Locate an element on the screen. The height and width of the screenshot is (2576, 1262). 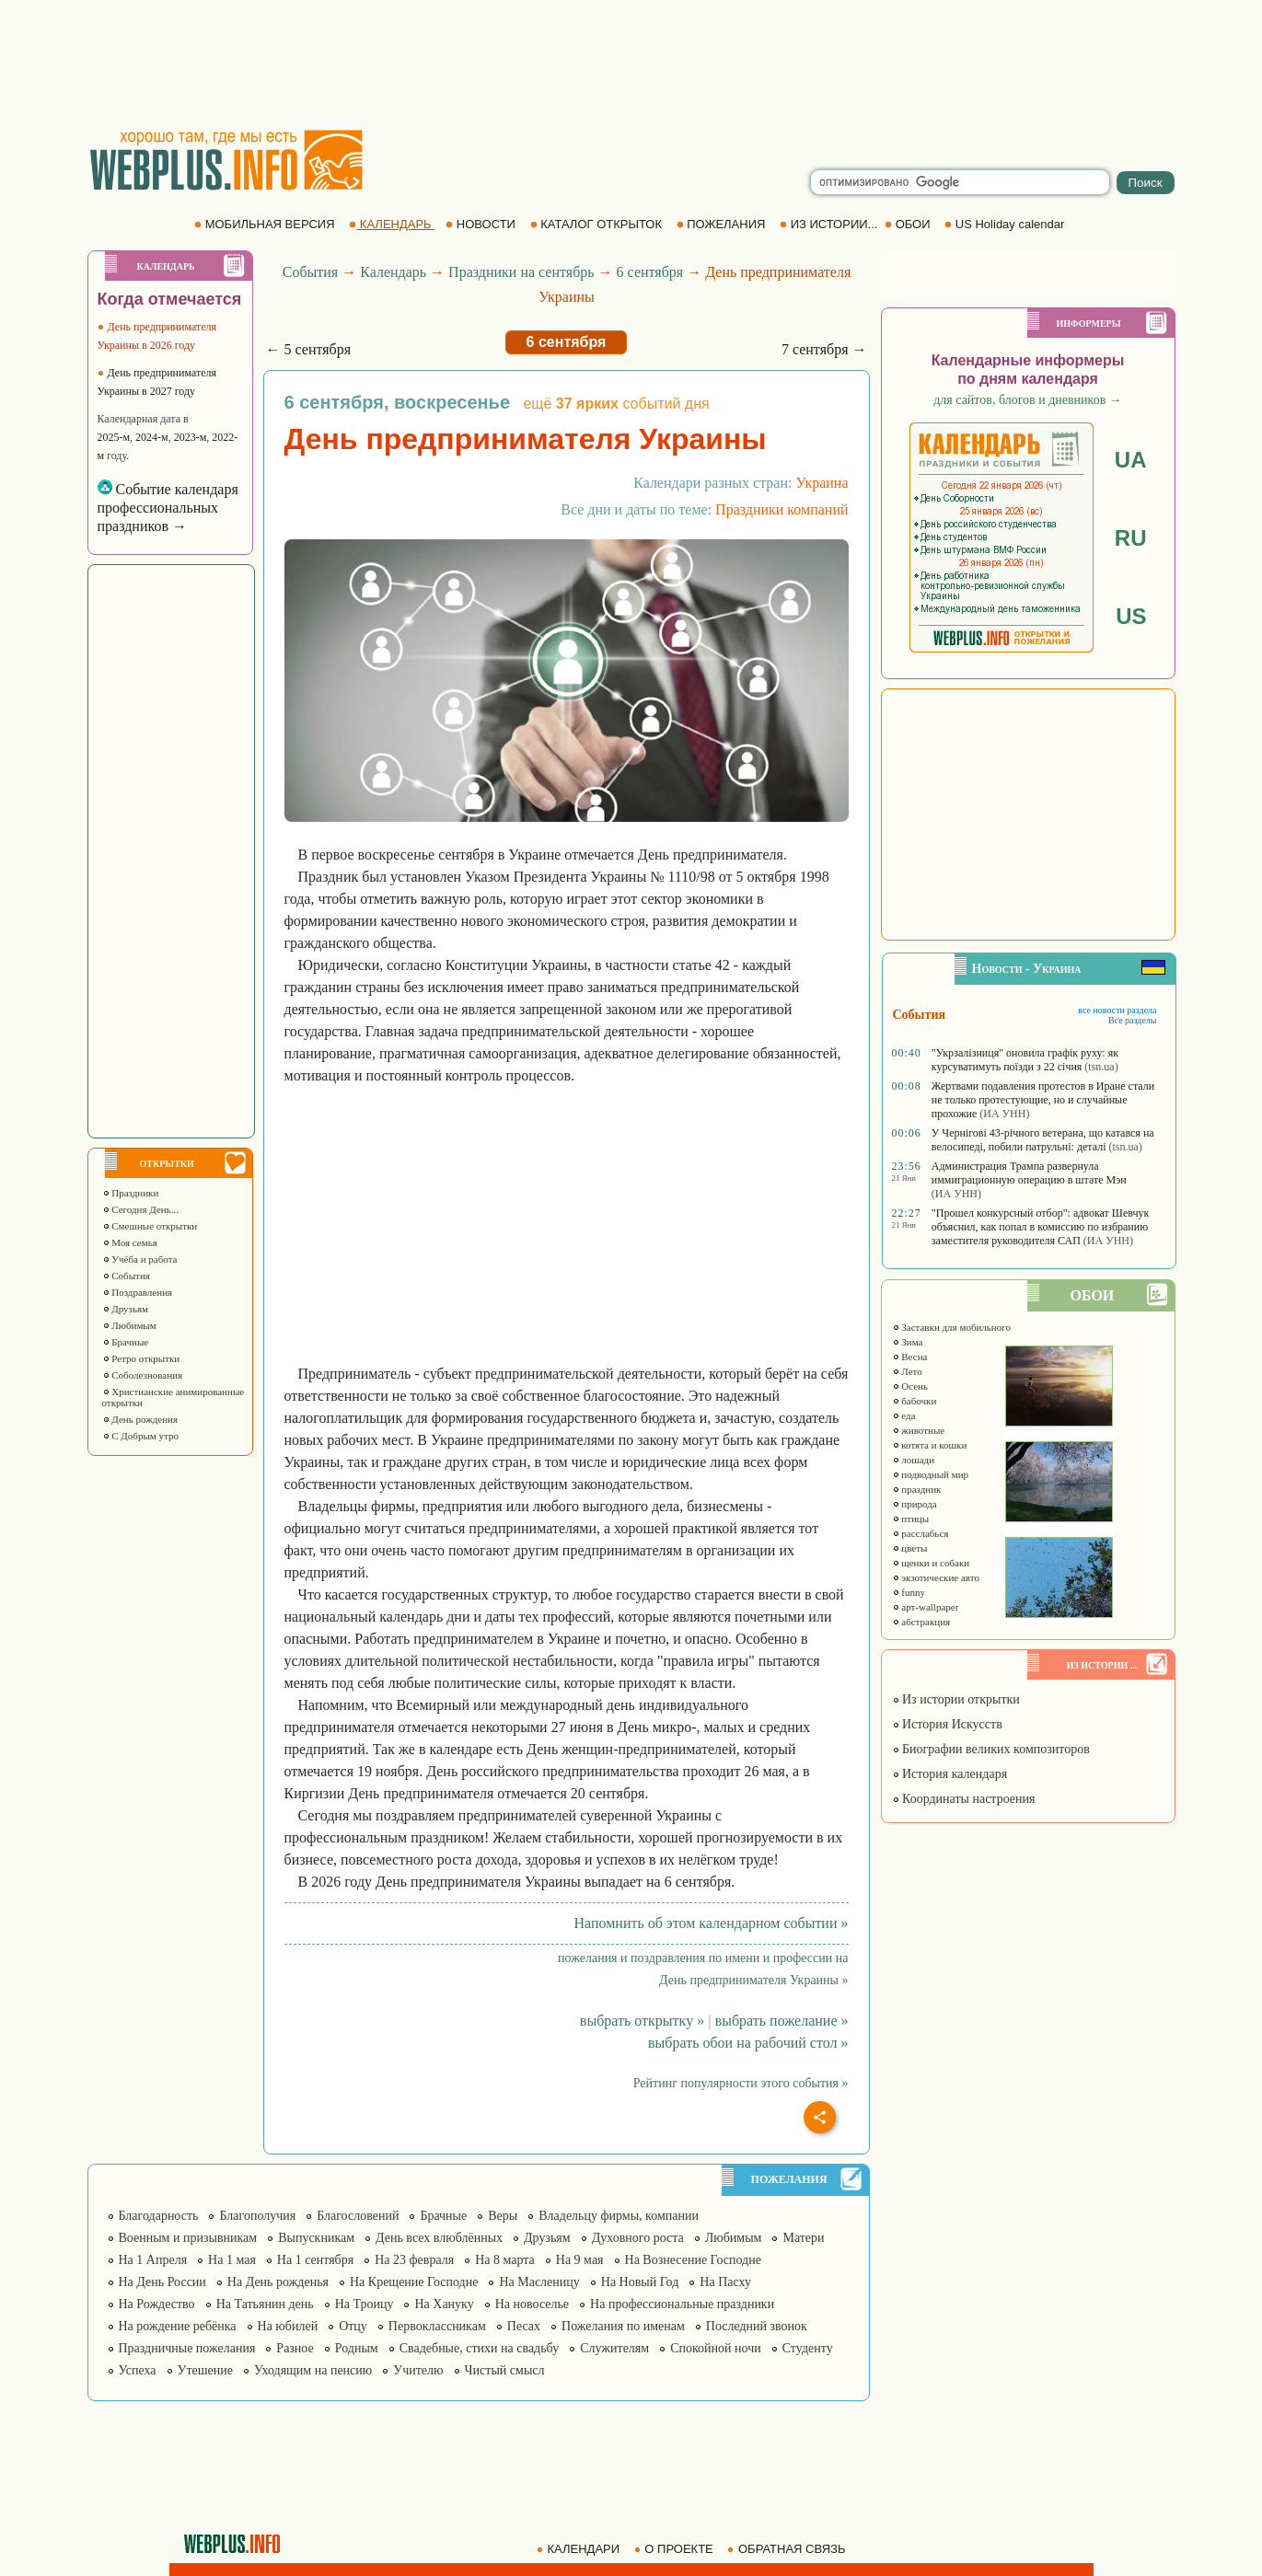
На 1 Апреля is located at coordinates (153, 2260).